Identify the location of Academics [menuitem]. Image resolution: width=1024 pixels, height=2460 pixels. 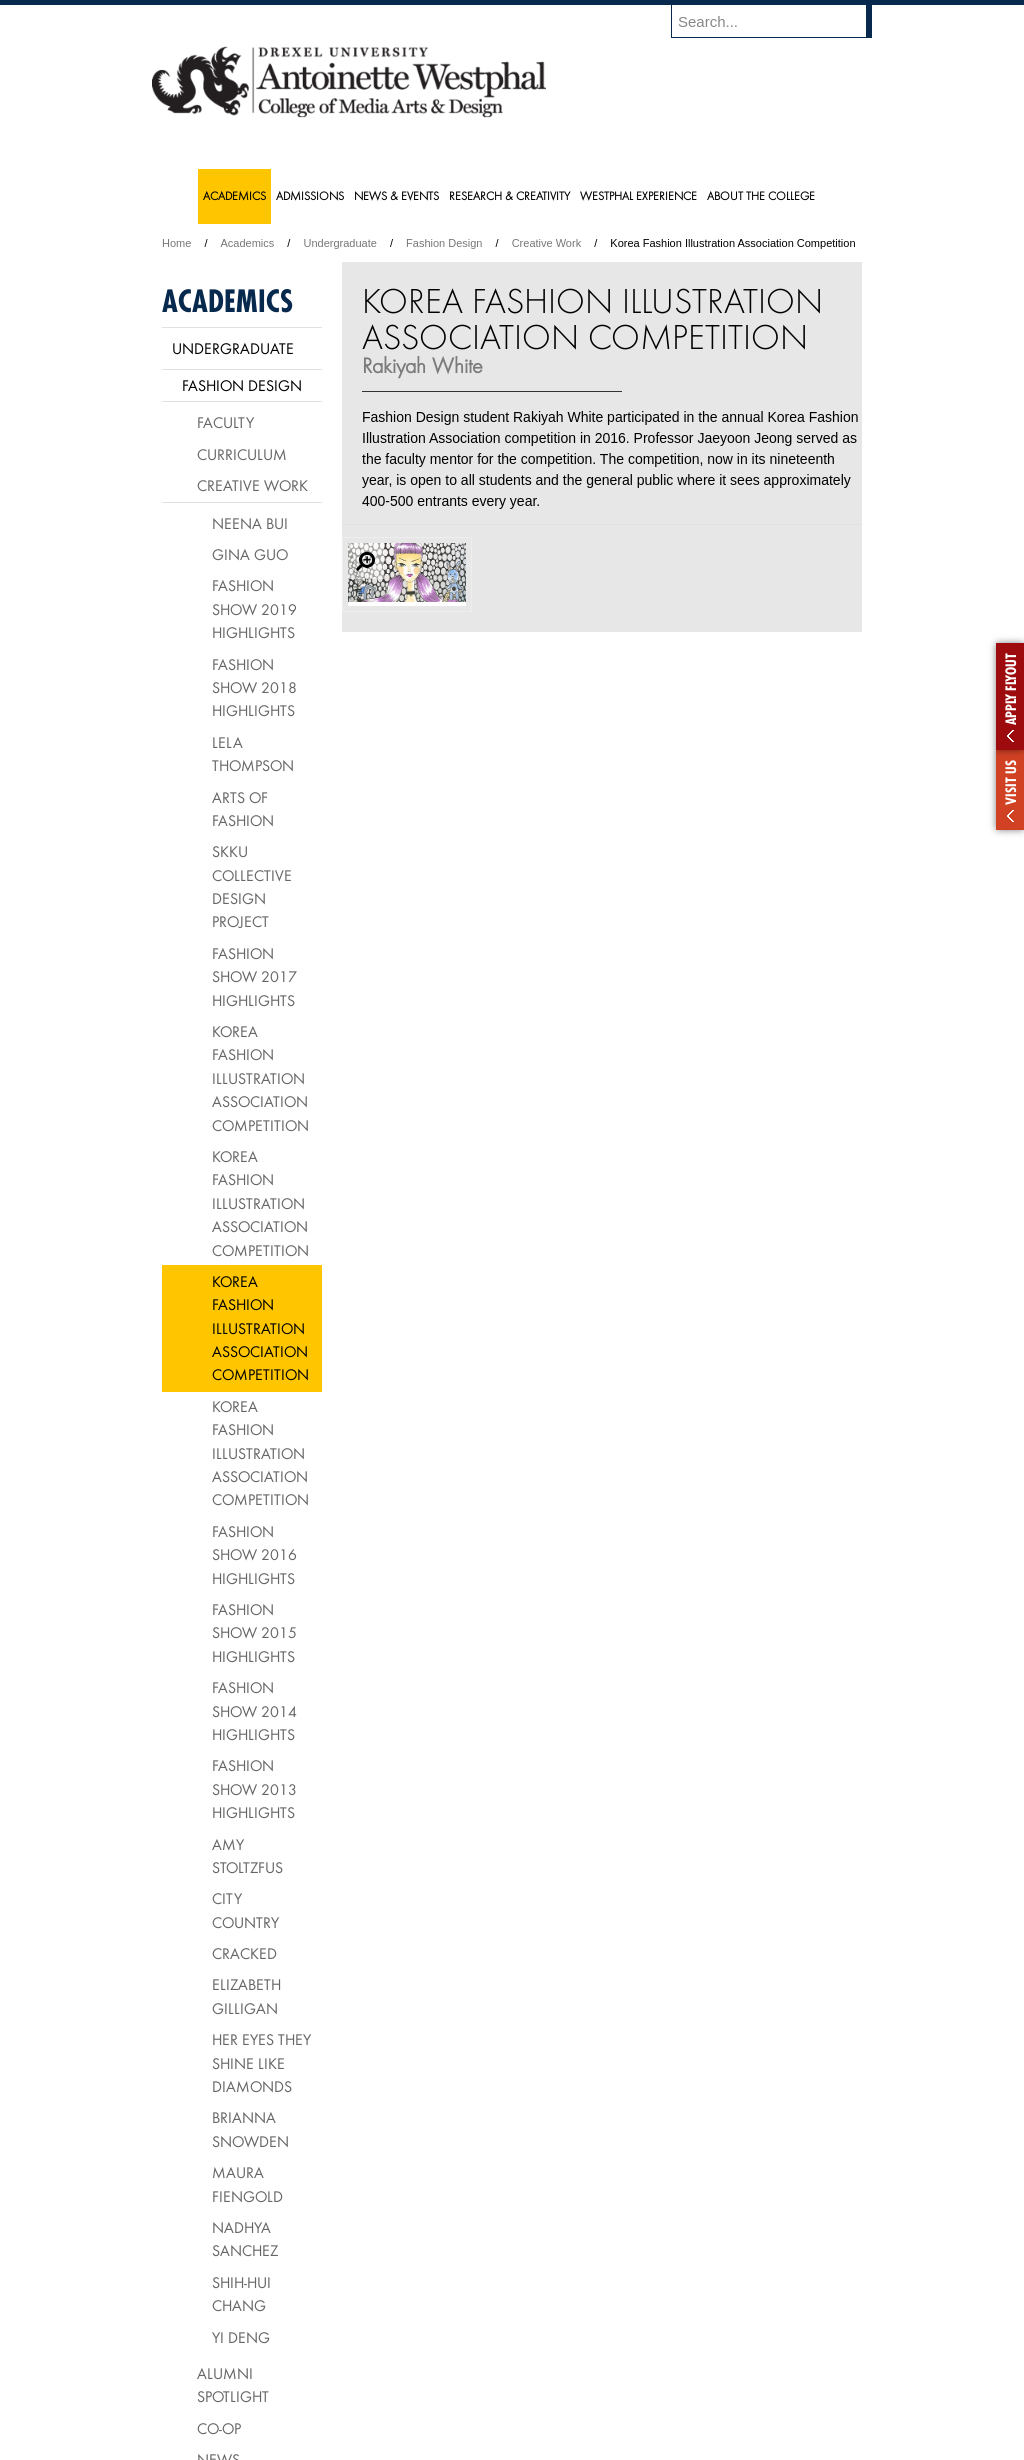
(234, 195).